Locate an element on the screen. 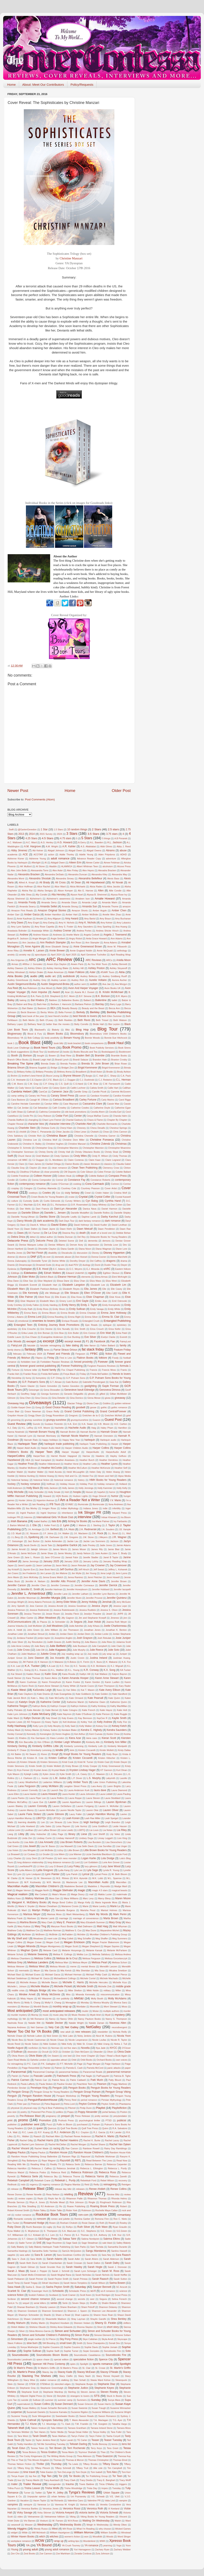  Joy Revolution is located at coordinates (35, 1642).